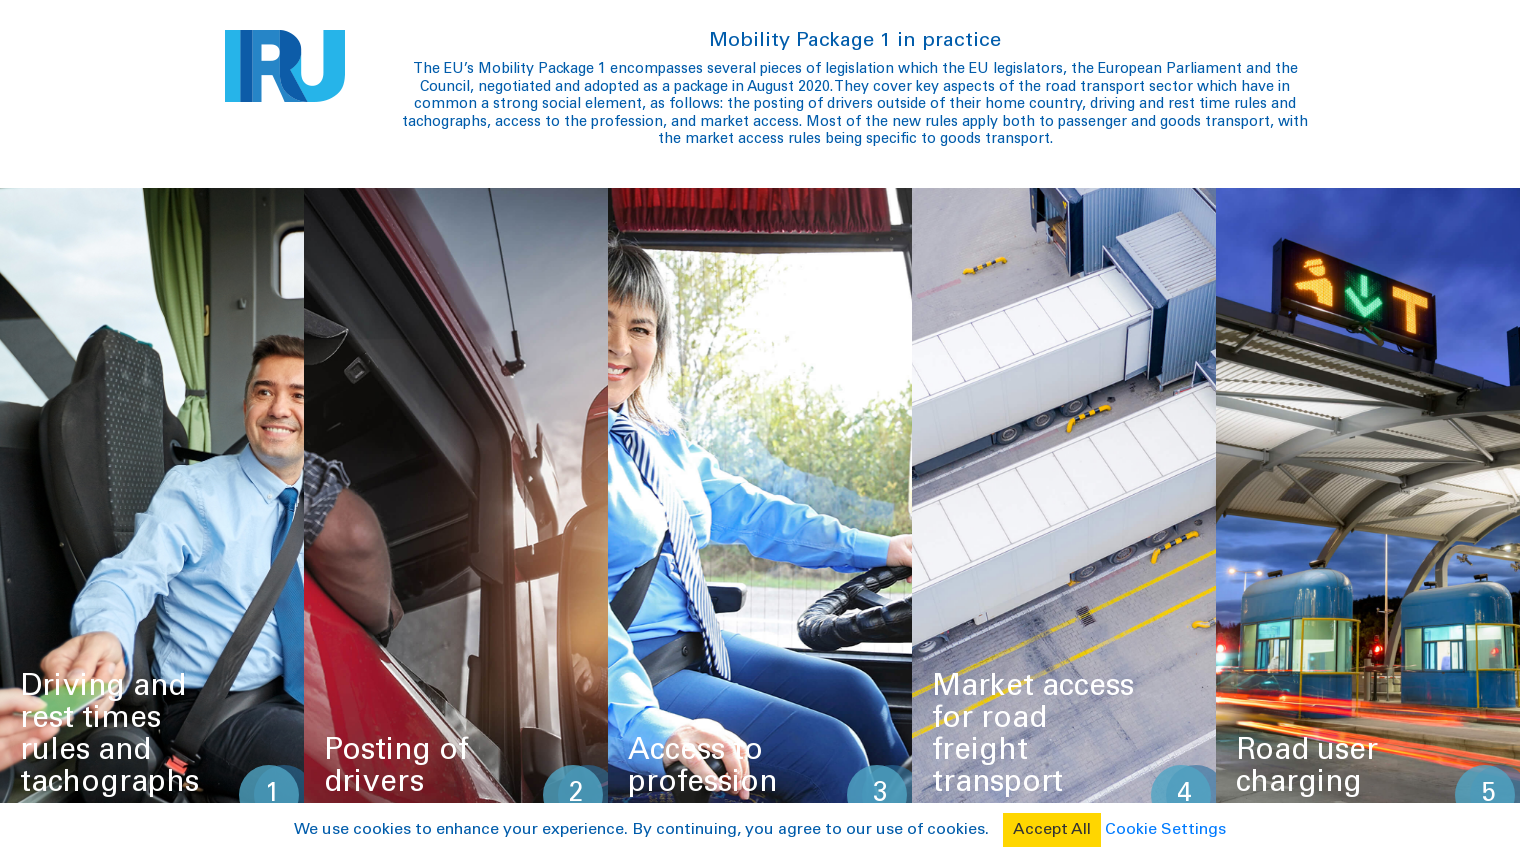 The image size is (1520, 857). What do you see at coordinates (1052, 830) in the screenshot?
I see `Accept All` at bounding box center [1052, 830].